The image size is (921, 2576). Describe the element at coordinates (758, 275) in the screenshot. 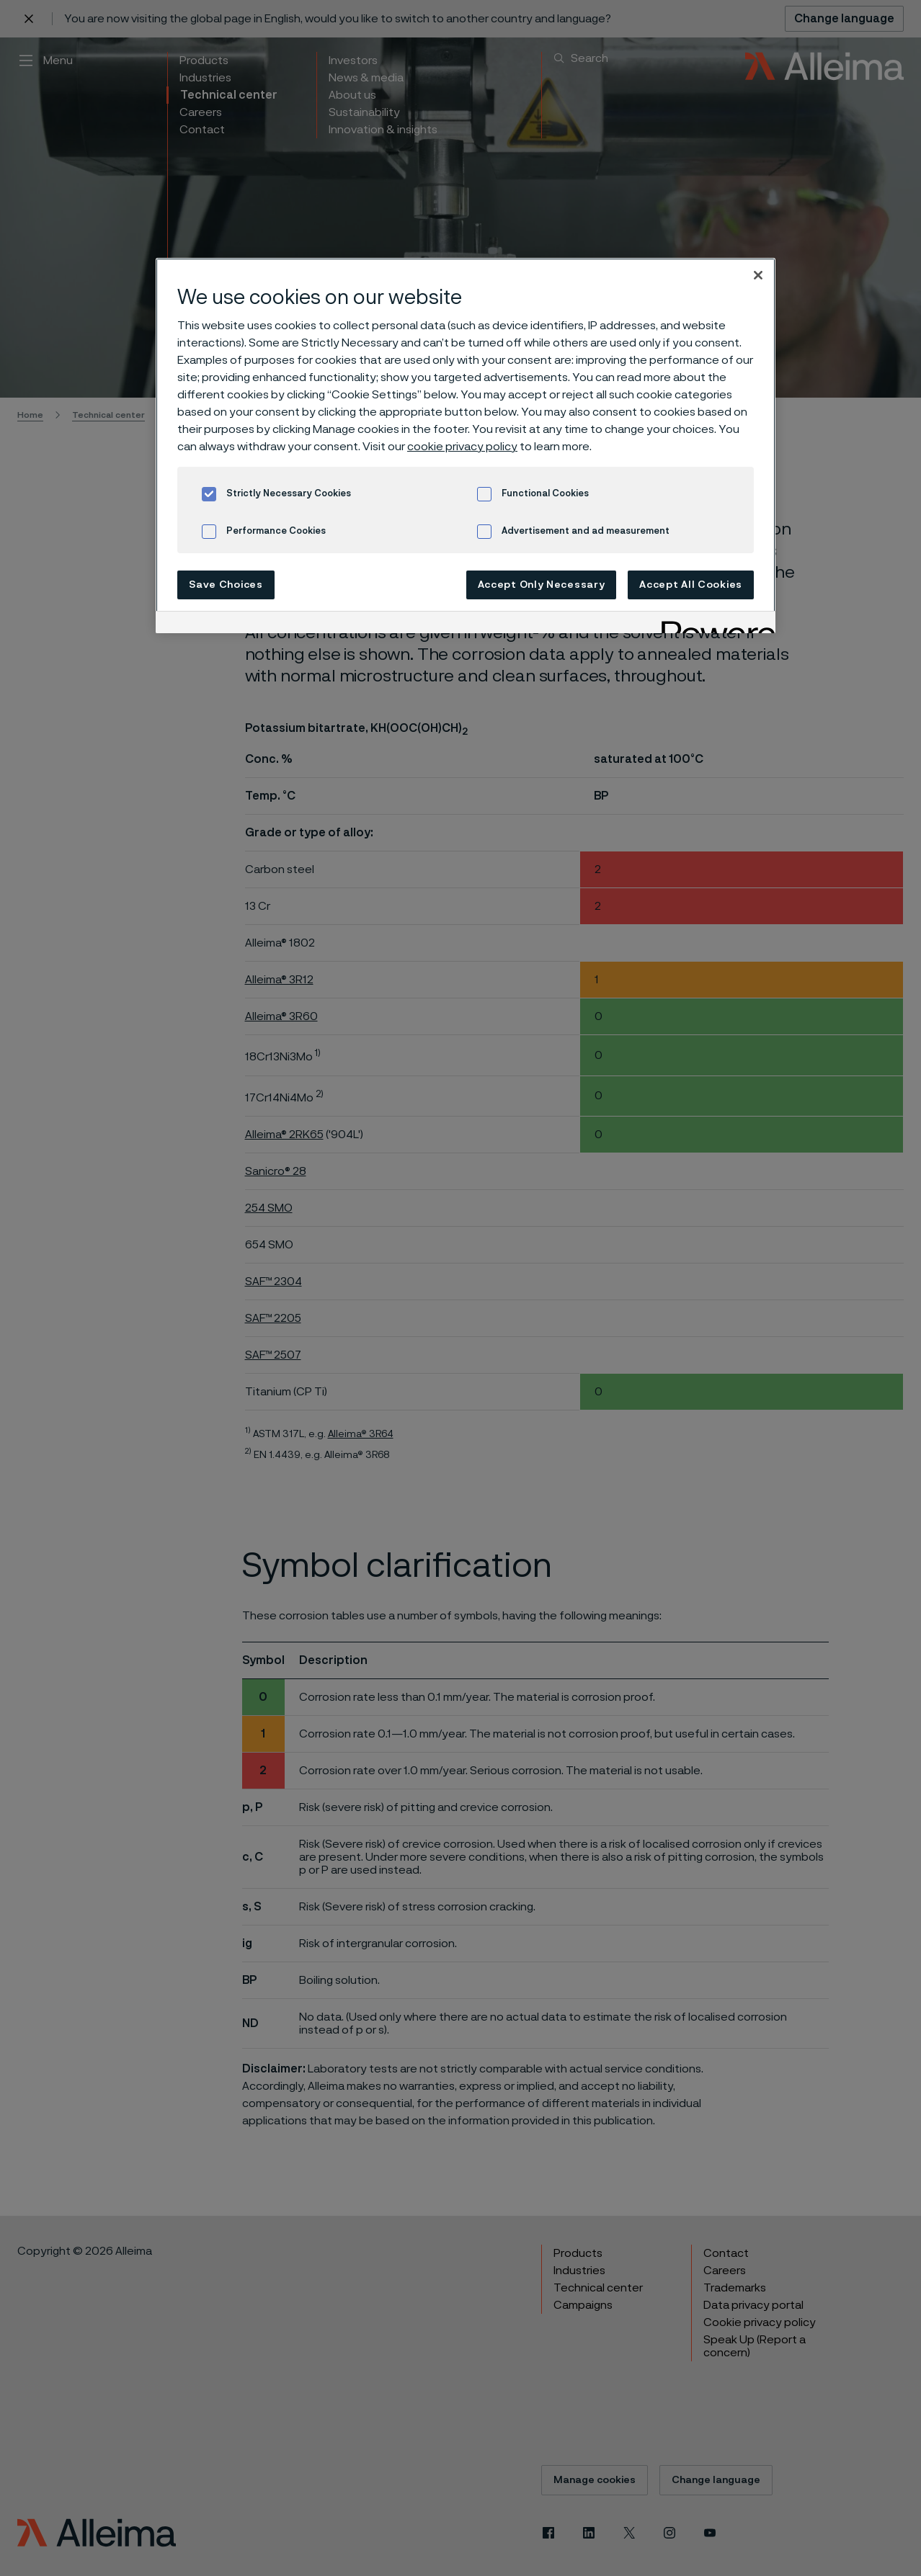

I see `[Close]` at that location.